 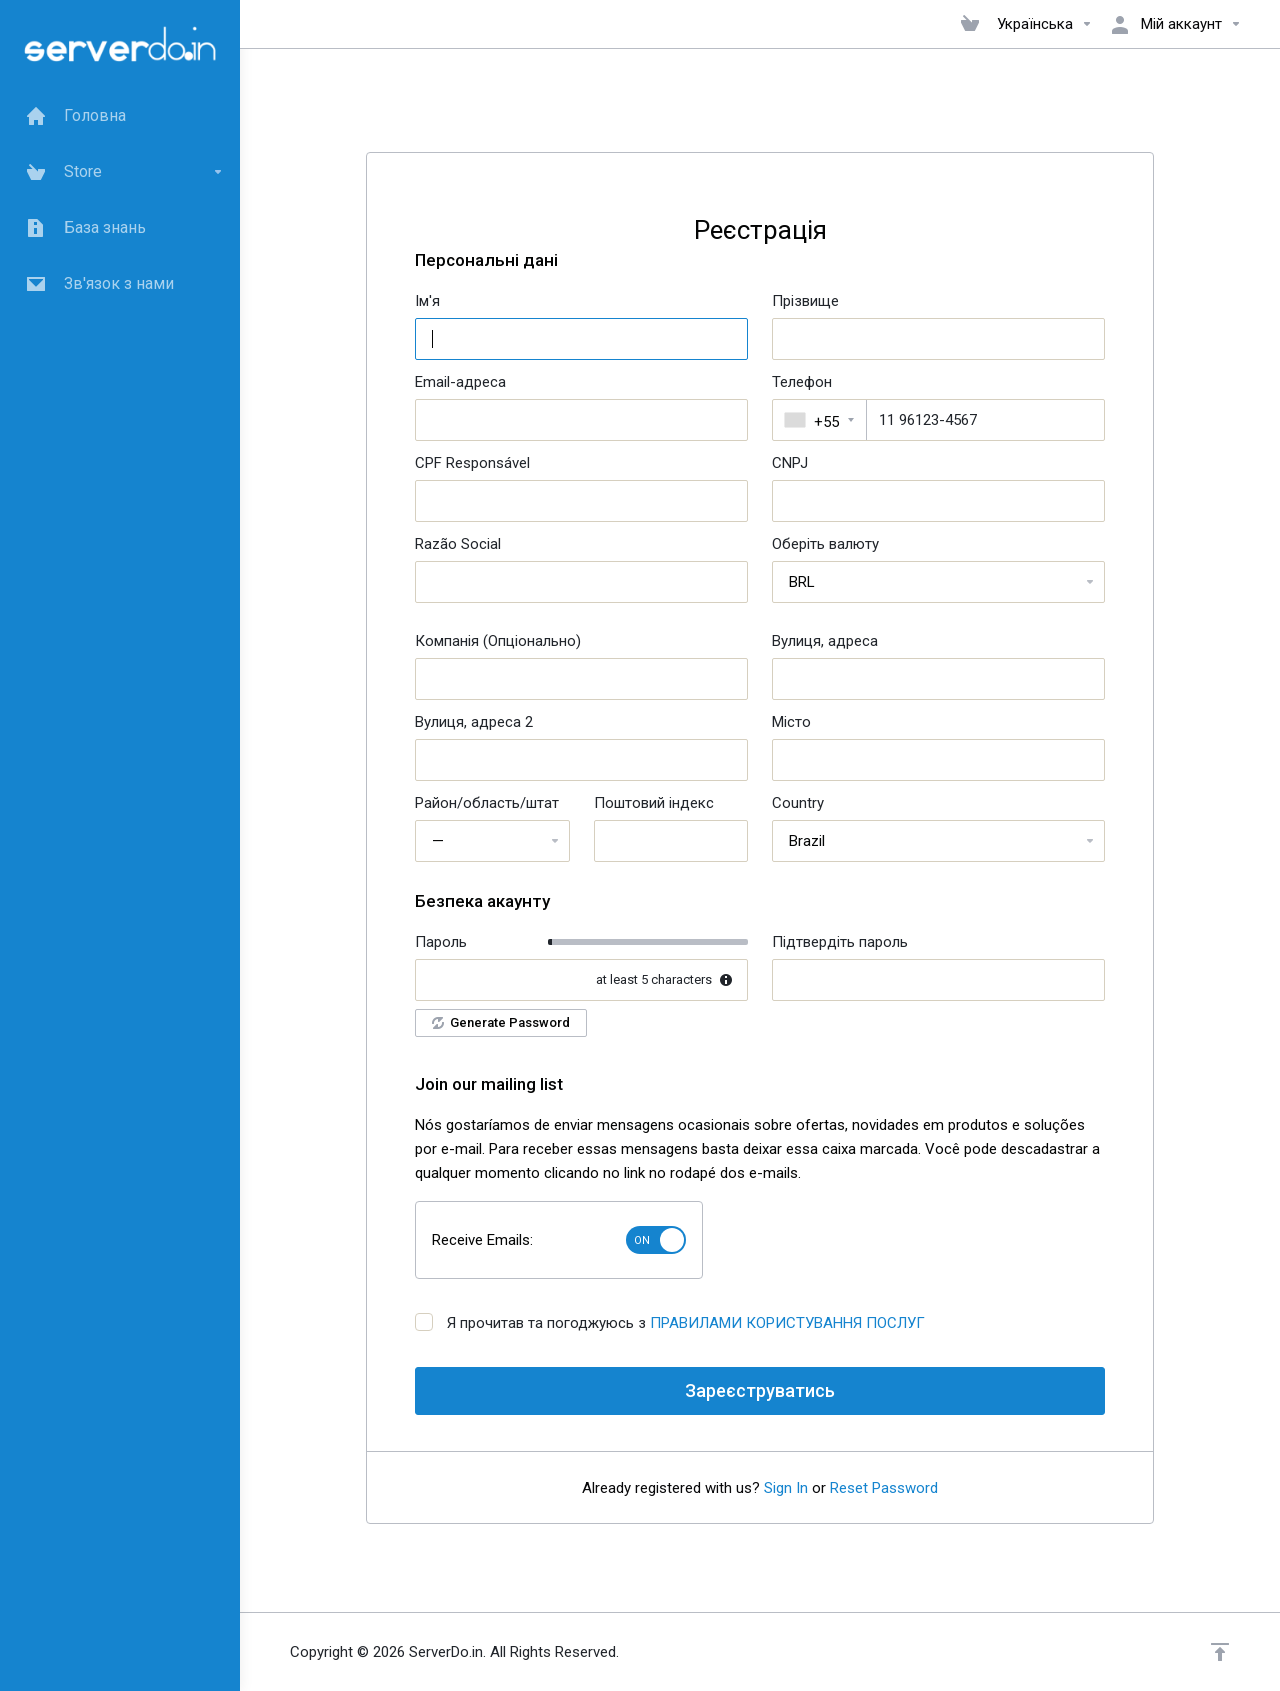 What do you see at coordinates (825, 641) in the screenshot?
I see `Вулиця, адреса` at bounding box center [825, 641].